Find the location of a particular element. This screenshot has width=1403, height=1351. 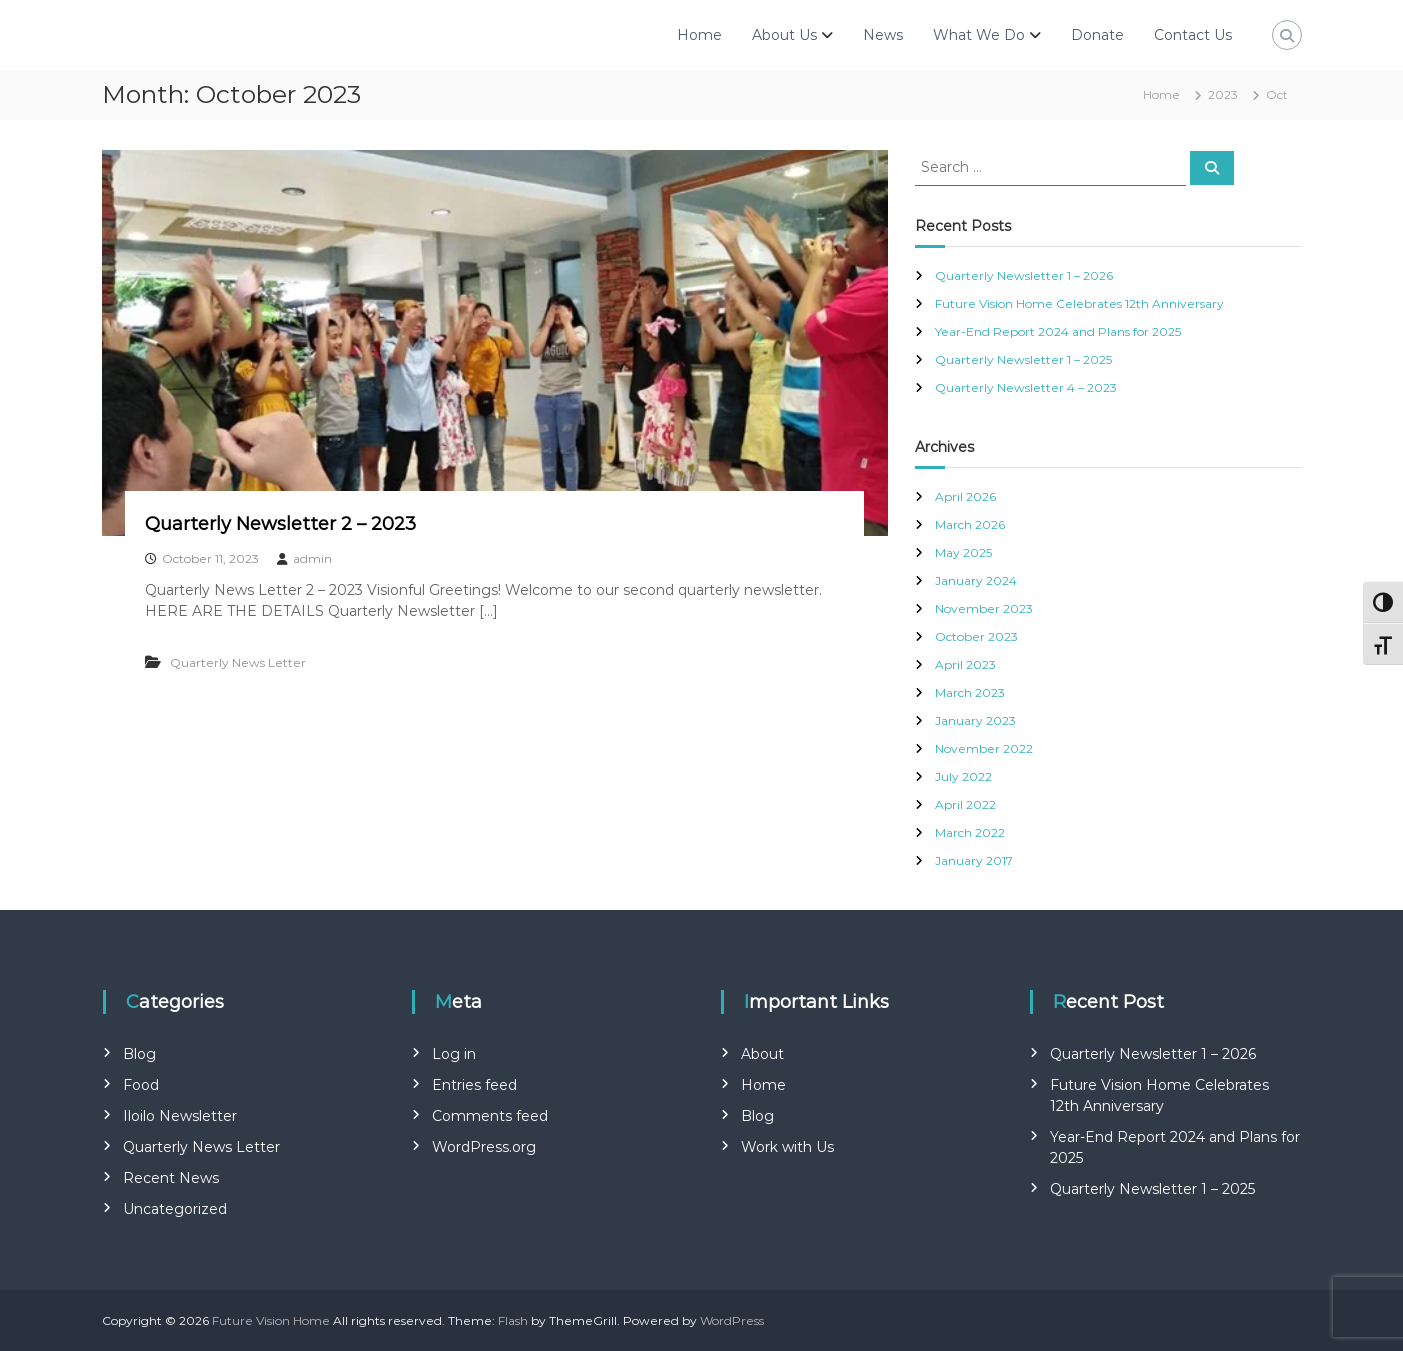

April 2026 is located at coordinates (965, 496).